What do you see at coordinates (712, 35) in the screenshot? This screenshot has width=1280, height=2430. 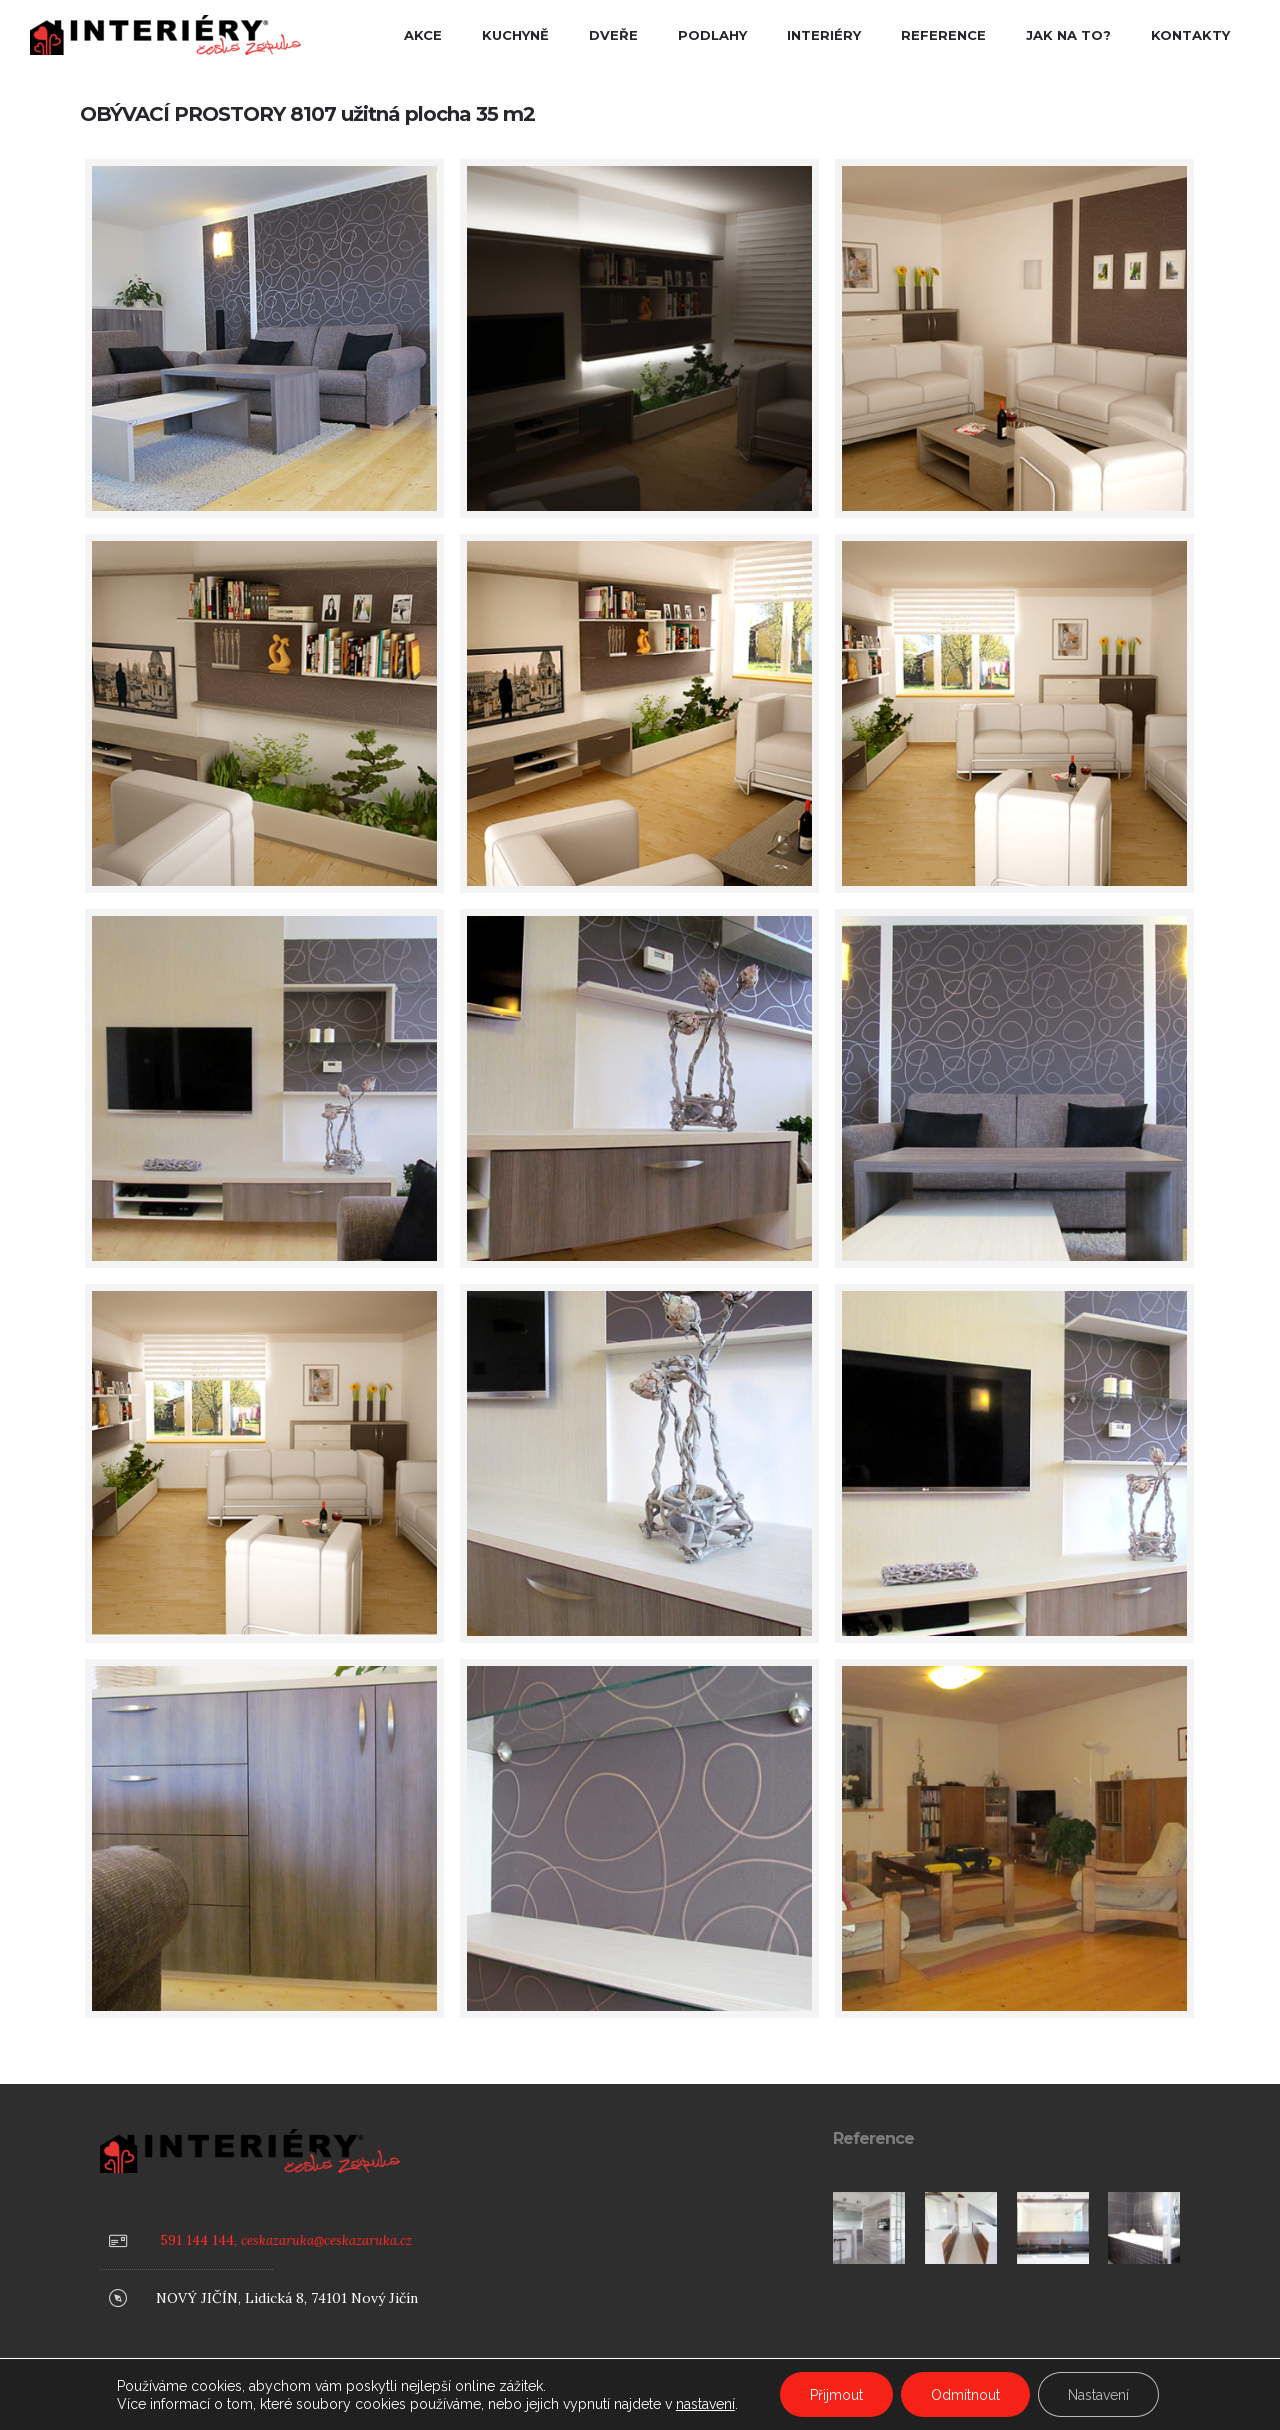 I see `PODLAHY` at bounding box center [712, 35].